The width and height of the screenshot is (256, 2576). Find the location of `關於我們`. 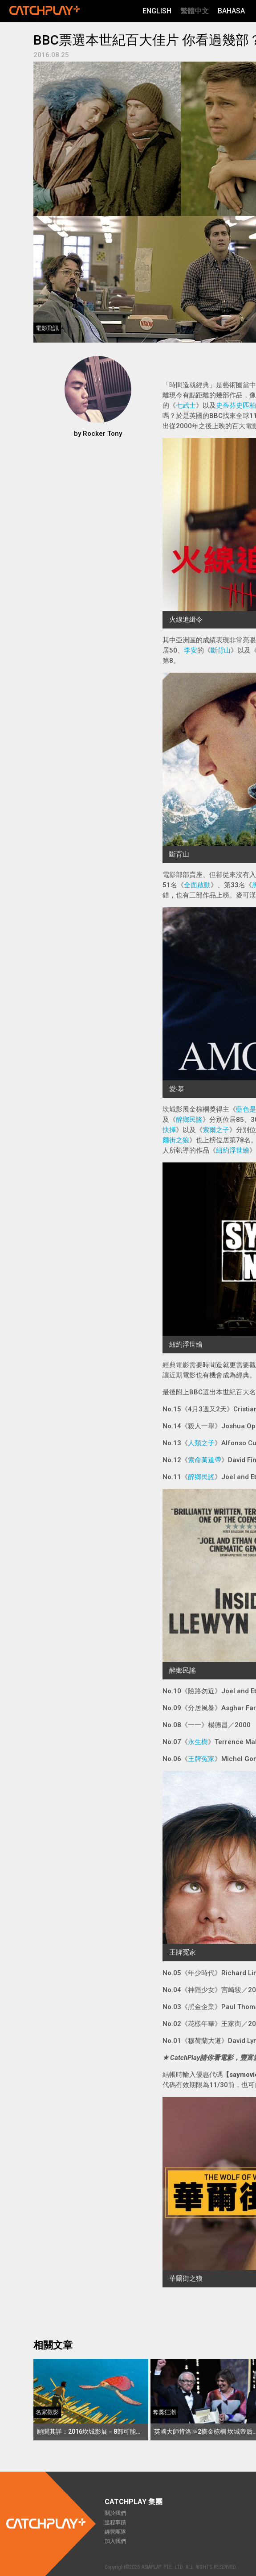

關於我們 is located at coordinates (115, 2513).